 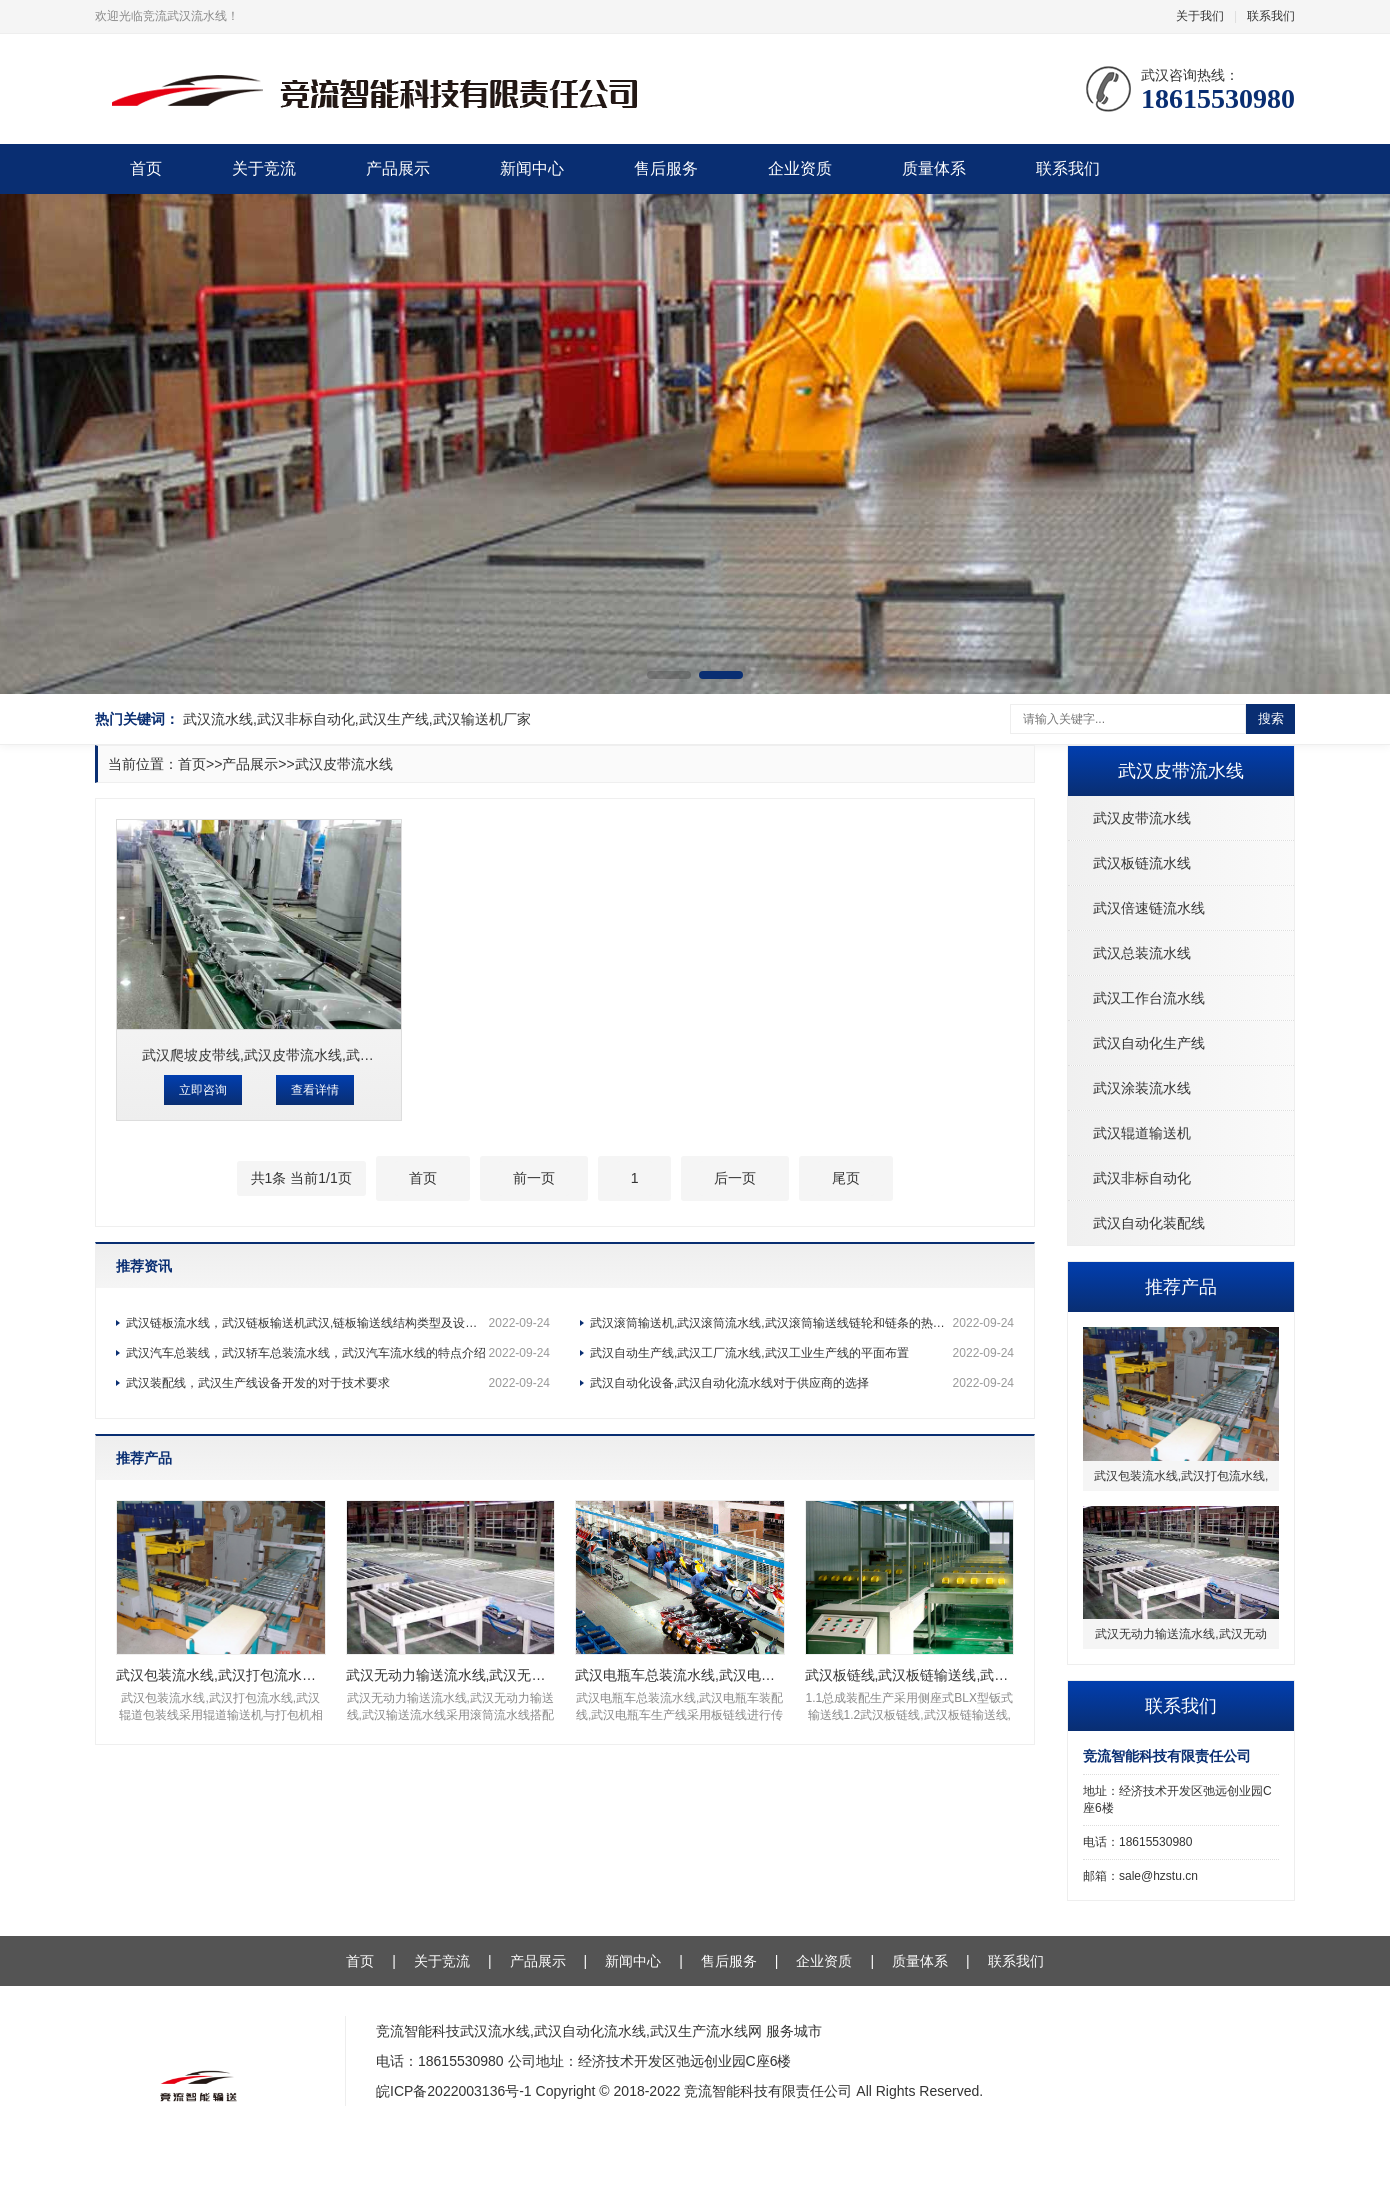 I want to click on 产品展示, so click(x=398, y=168).